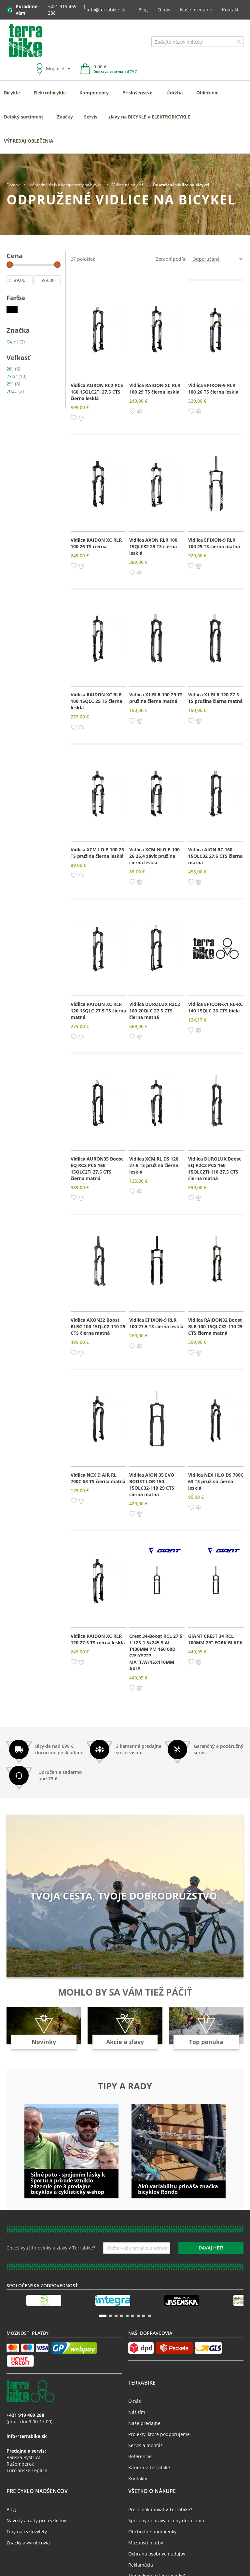  I want to click on Akú variabilitu prináša značka bicyklov Rondo, so click(178, 2189).